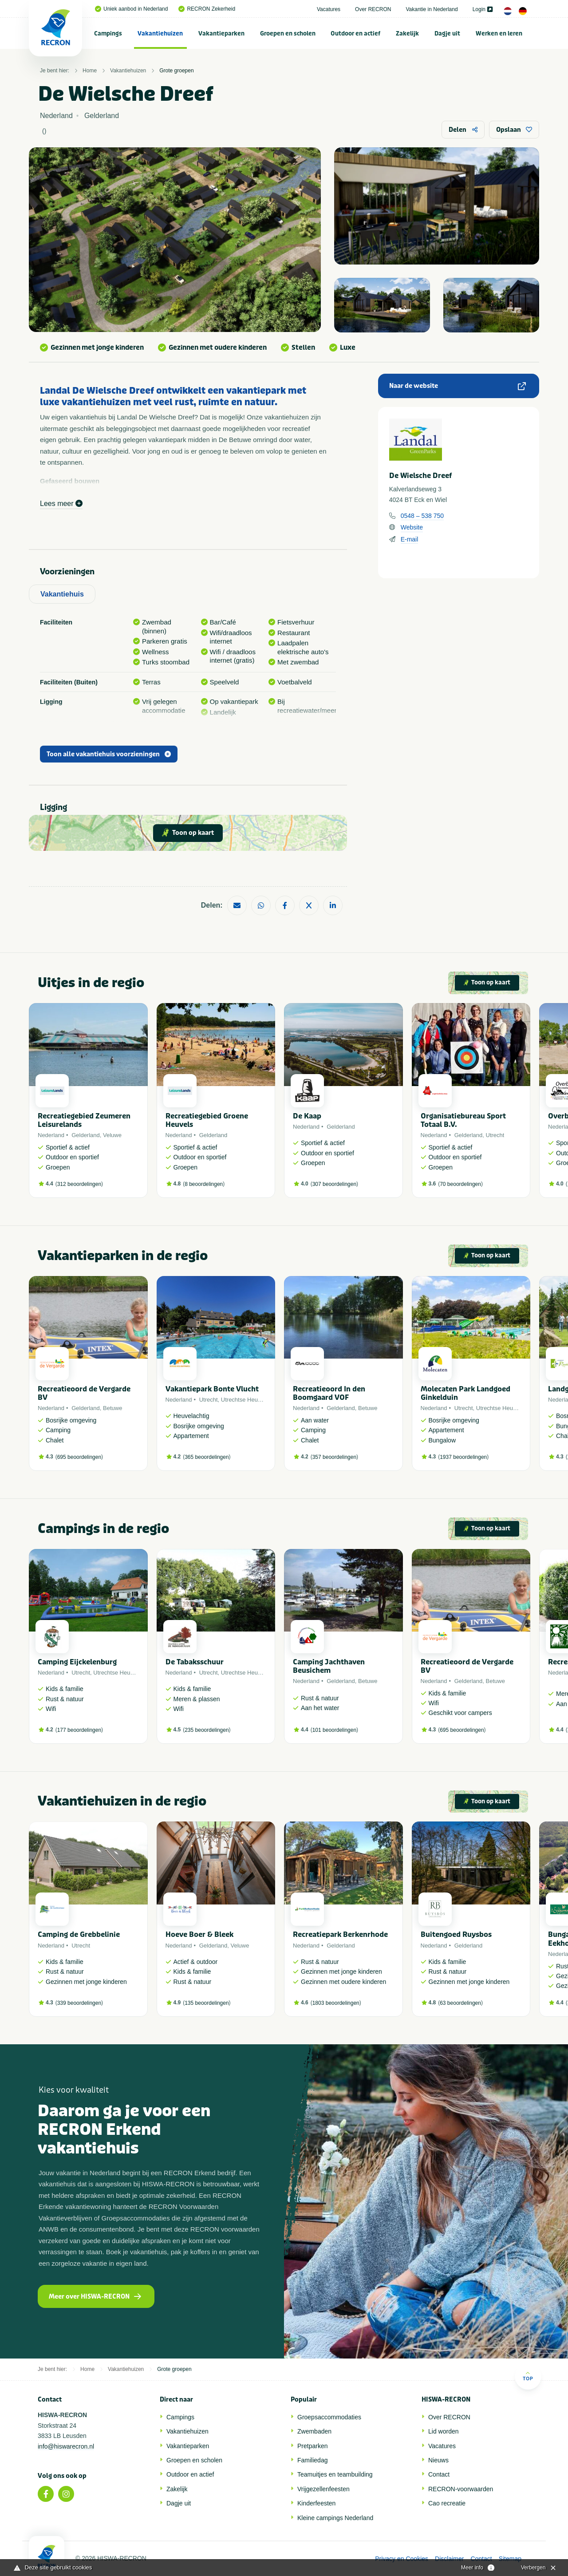 This screenshot has width=568, height=2576. I want to click on Veluwe, so click(112, 1135).